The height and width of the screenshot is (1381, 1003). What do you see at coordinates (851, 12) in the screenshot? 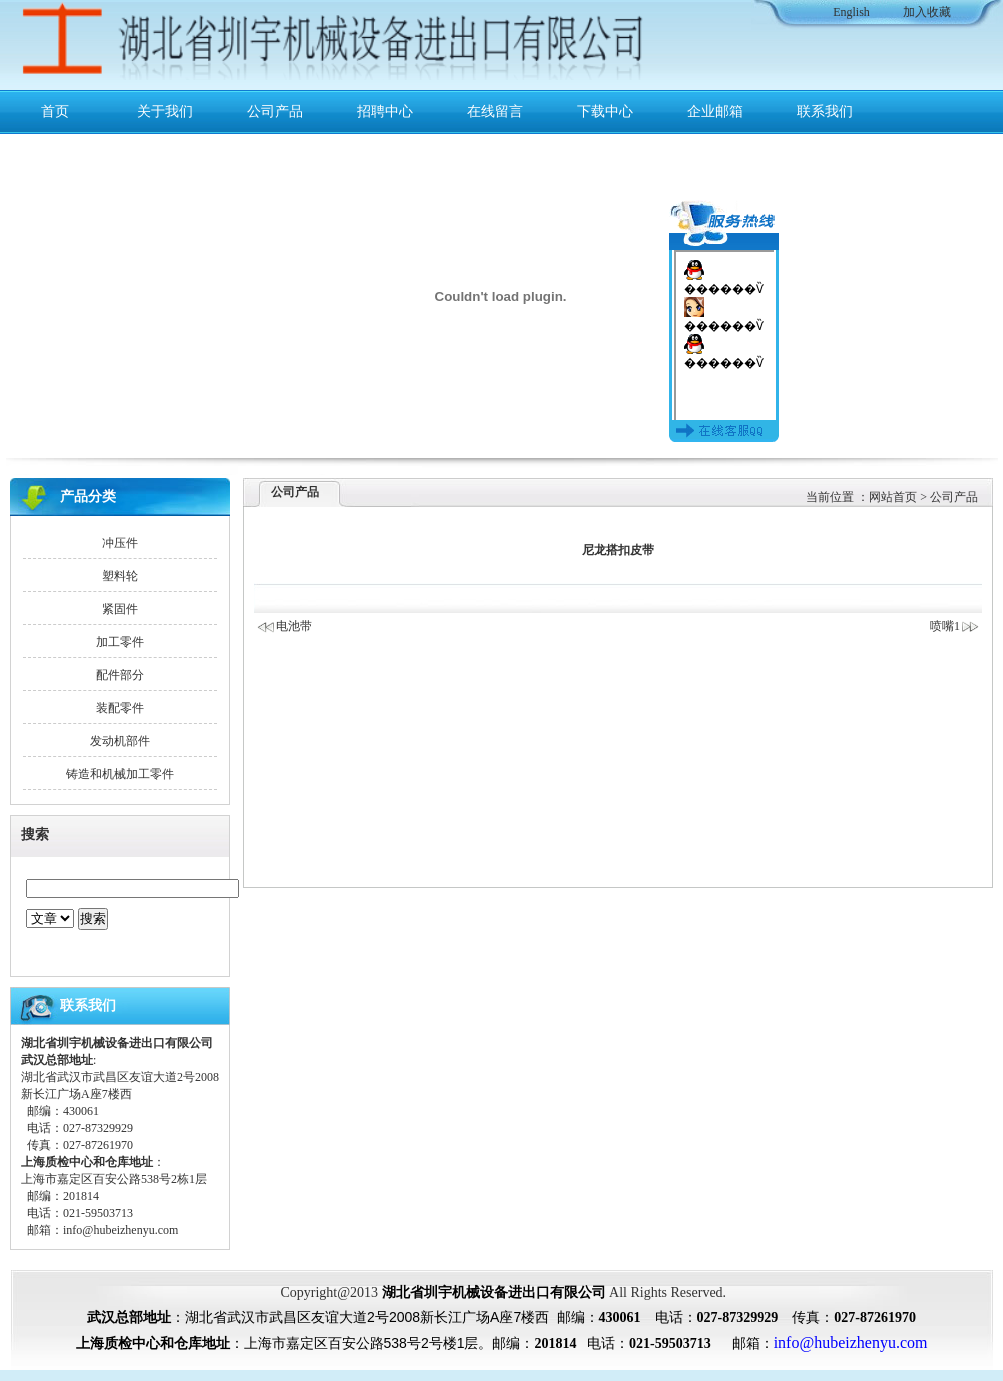
I see `English` at bounding box center [851, 12].